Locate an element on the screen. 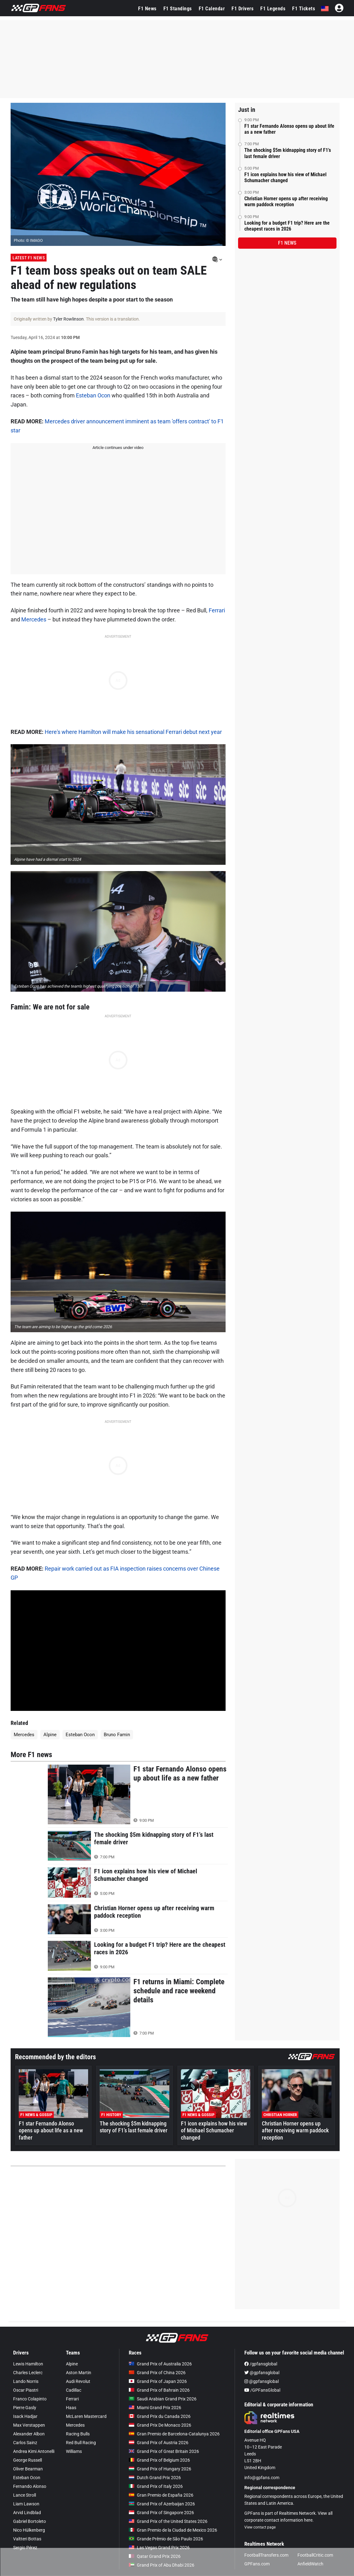 The height and width of the screenshot is (2576, 354). Grand Prix of Austria 2026 is located at coordinates (158, 2442).